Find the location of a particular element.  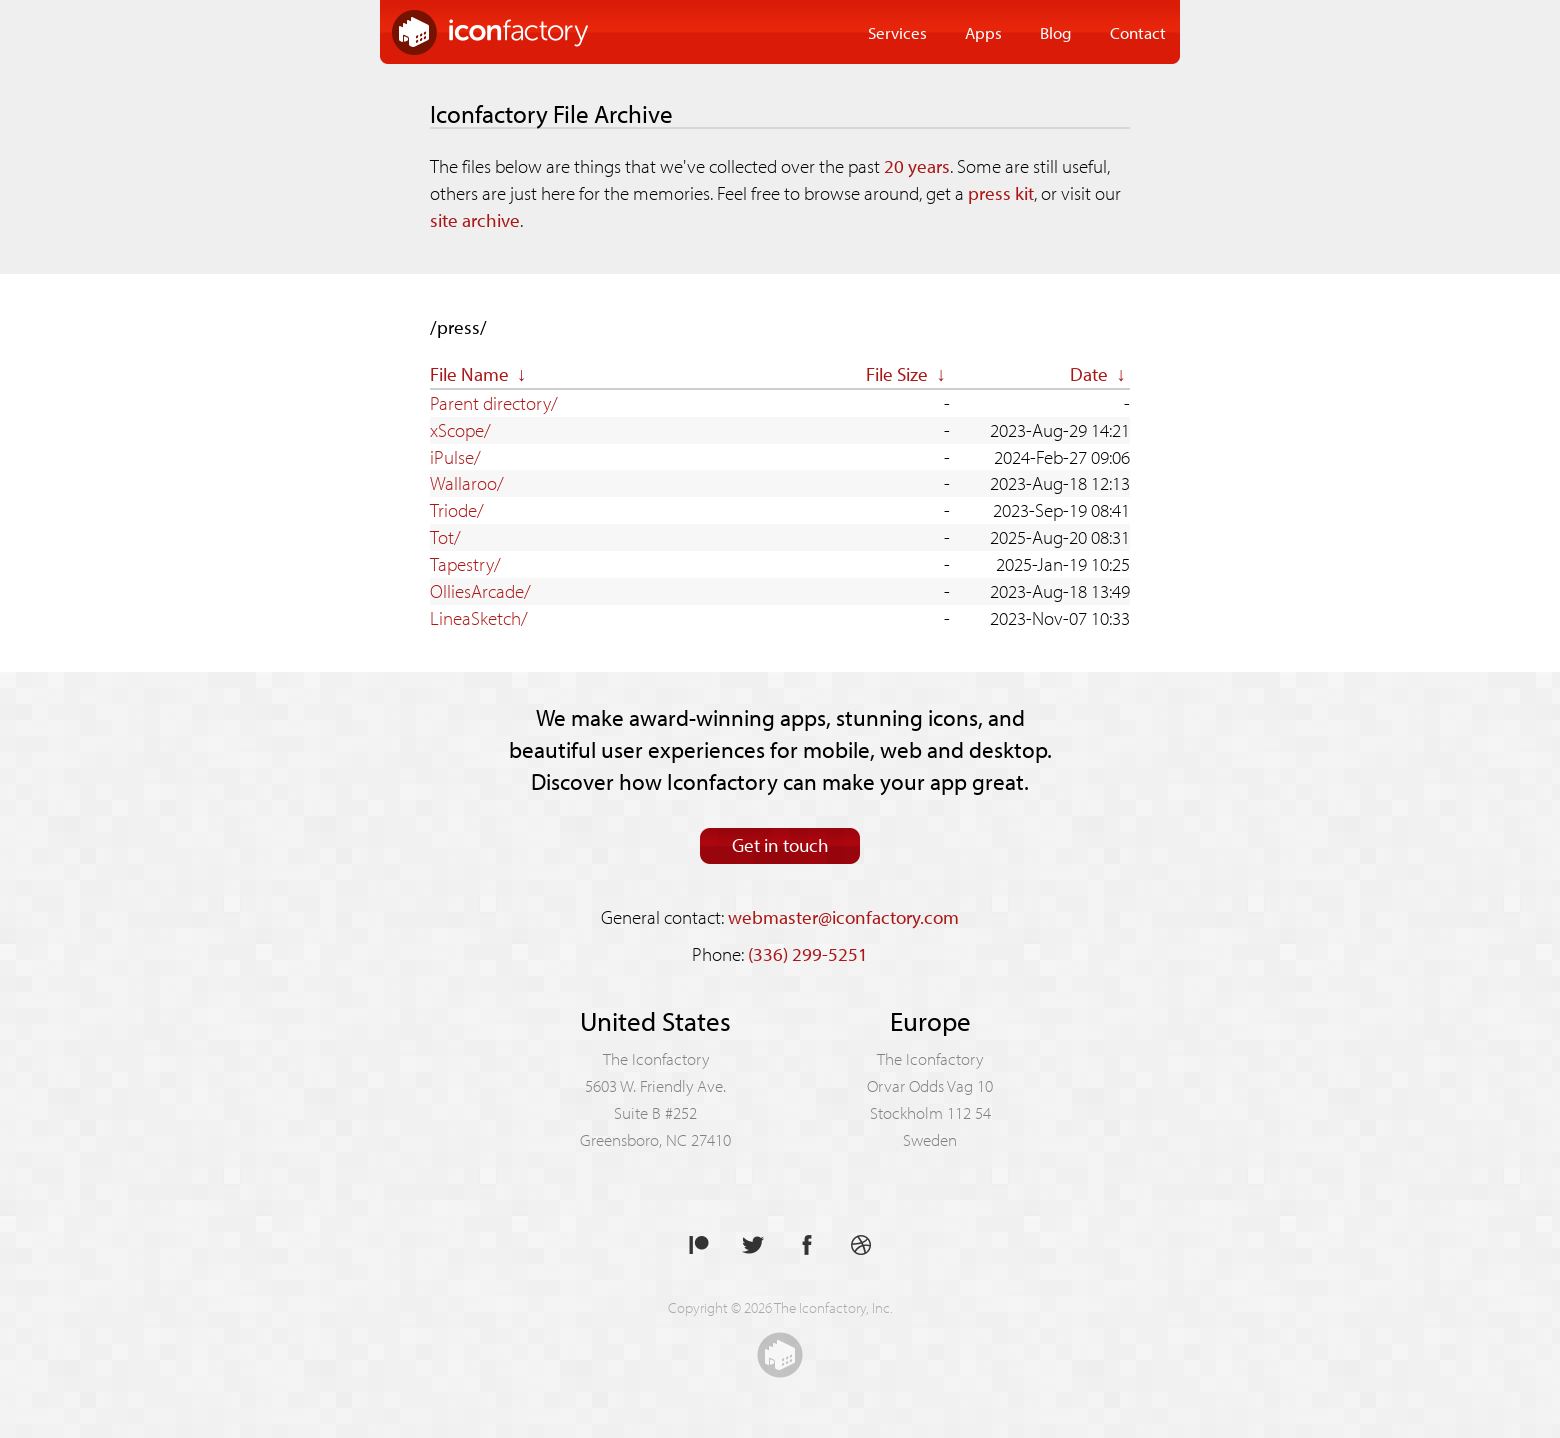

webmaster@iconfactory.com is located at coordinates (843, 917).